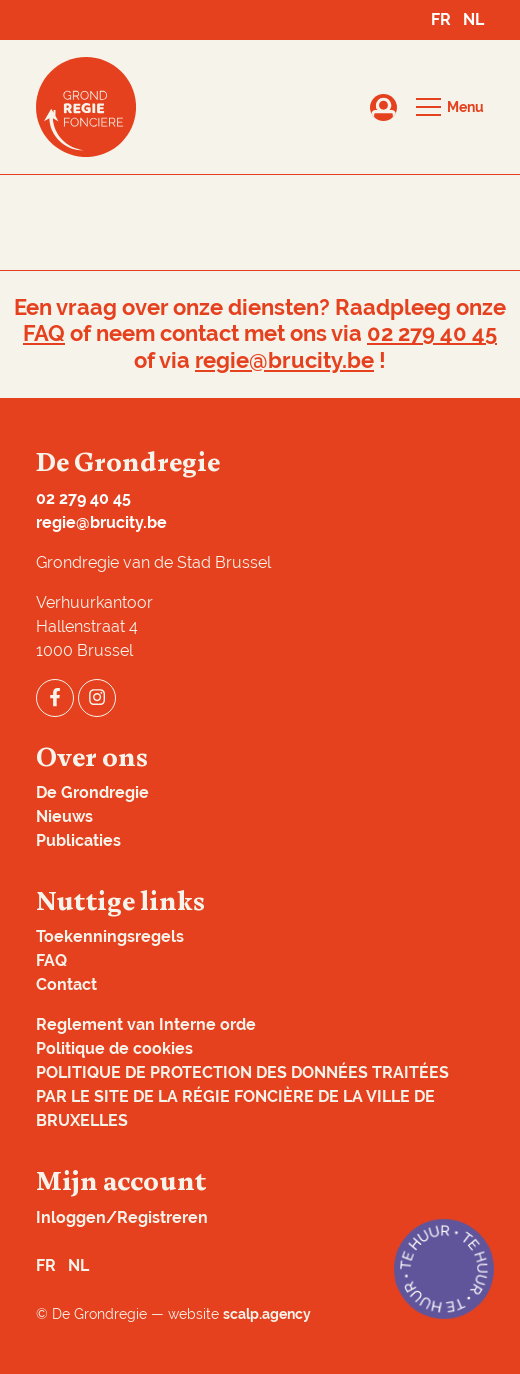  What do you see at coordinates (146, 1024) in the screenshot?
I see `Reglement van Interne orde` at bounding box center [146, 1024].